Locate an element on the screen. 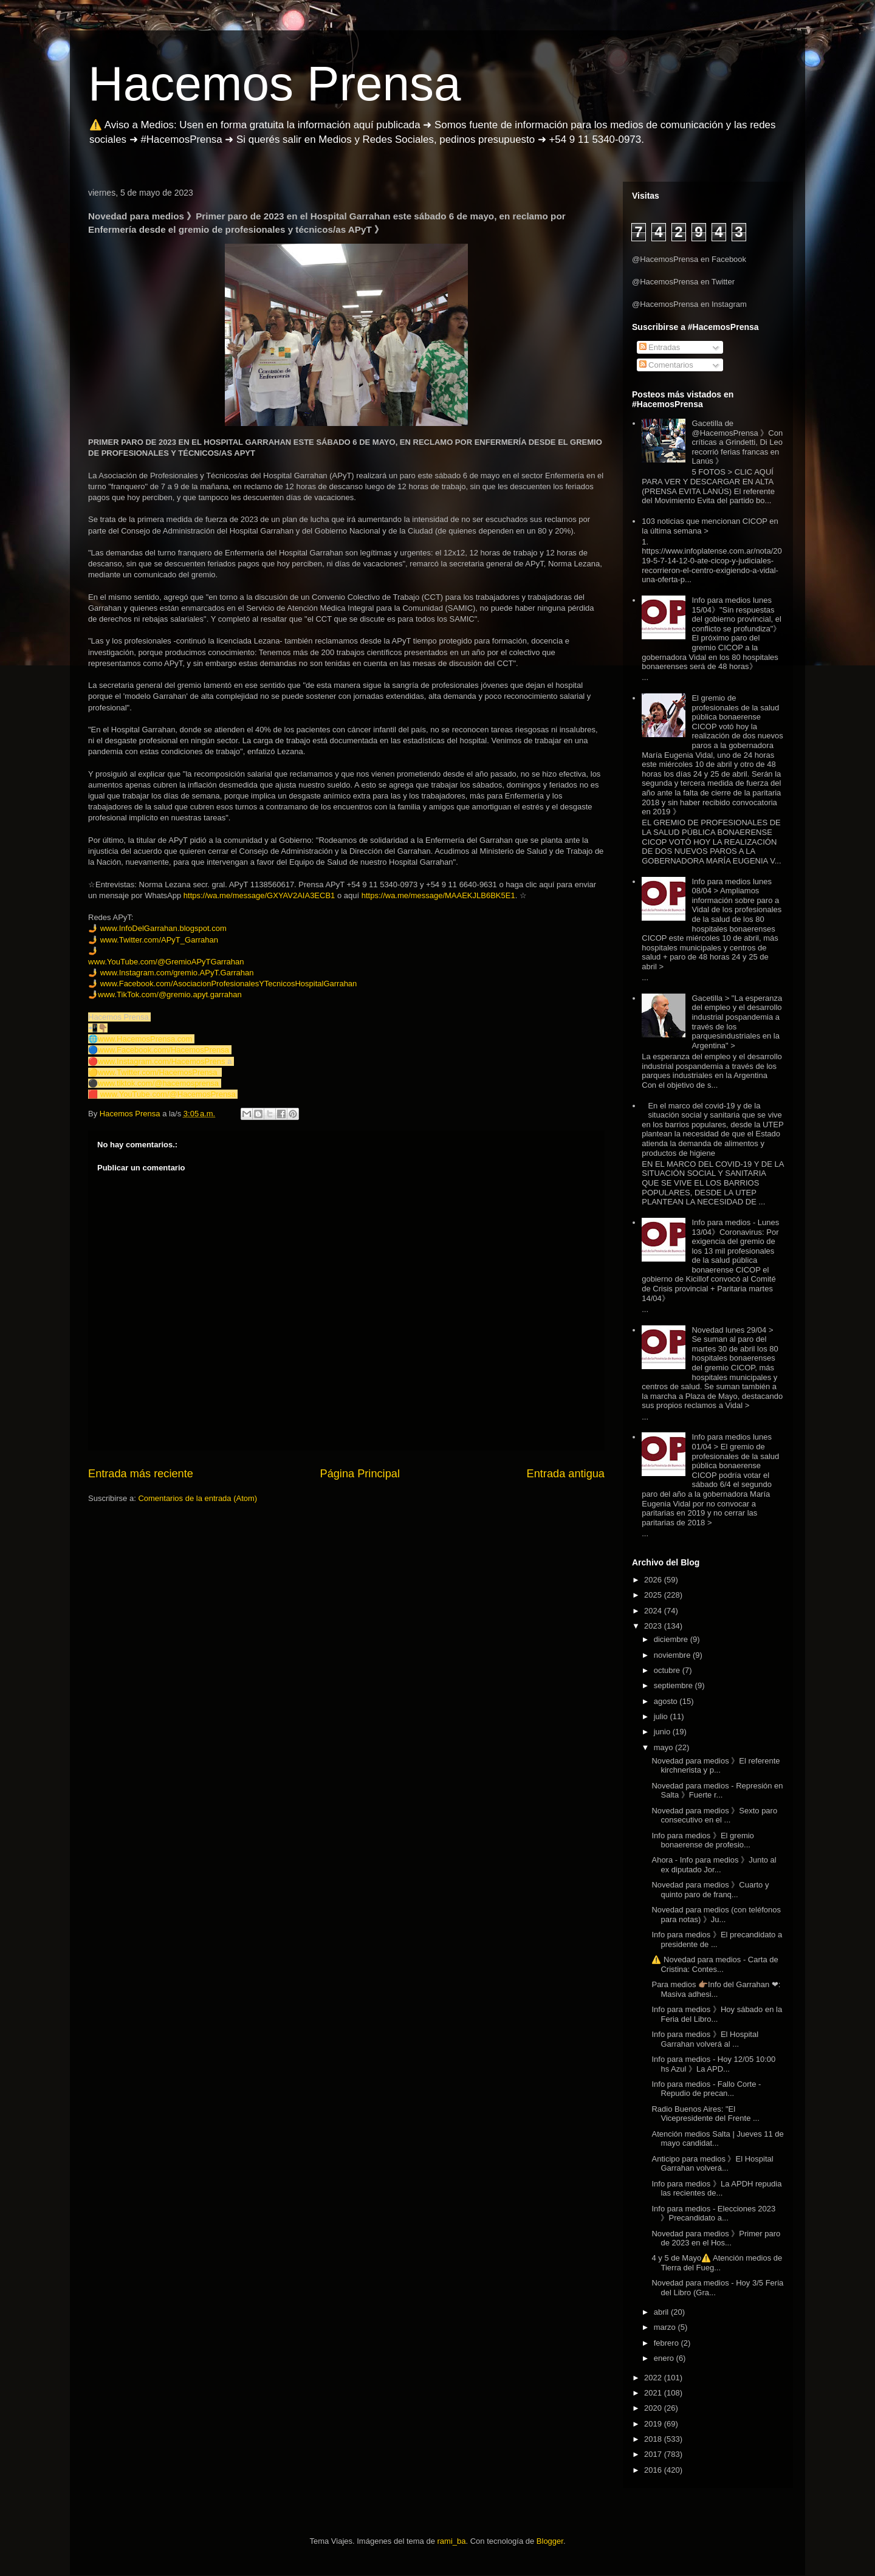  Info para medios 》Hoy sábado en la Feria del Libro... is located at coordinates (716, 2014).